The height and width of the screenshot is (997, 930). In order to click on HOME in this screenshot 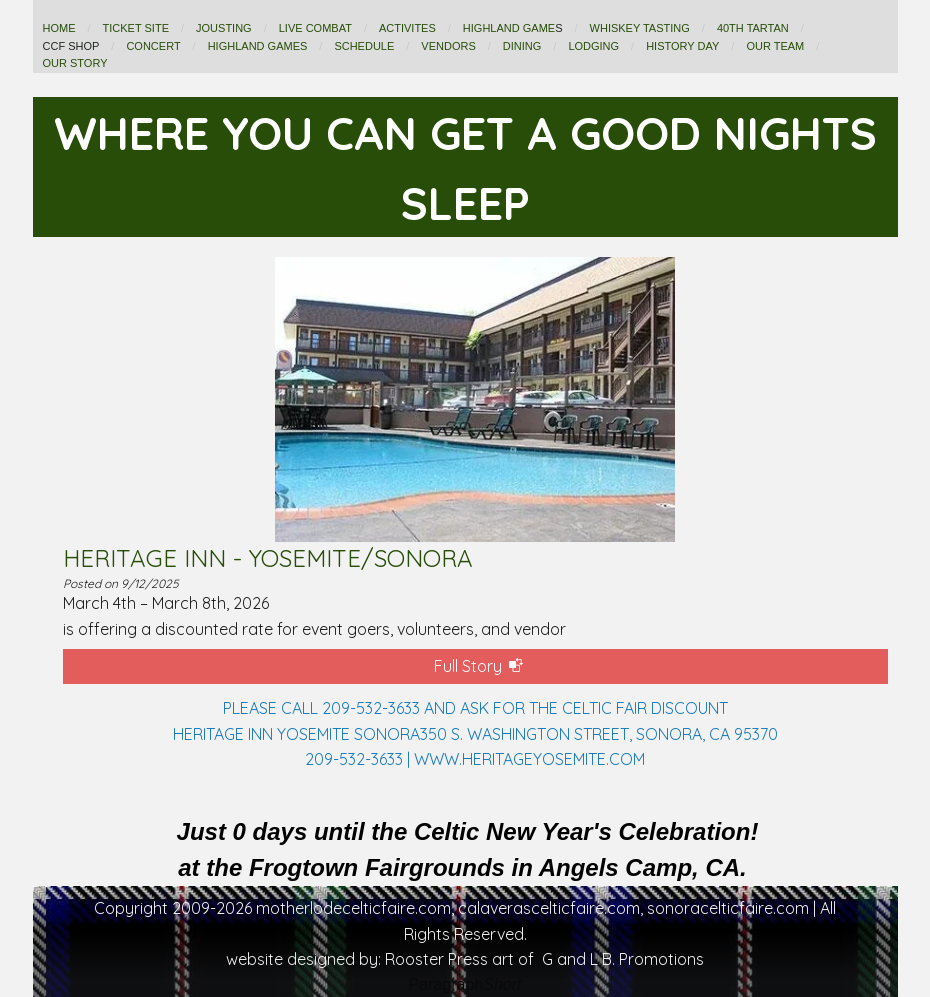, I will do `click(59, 28)`.